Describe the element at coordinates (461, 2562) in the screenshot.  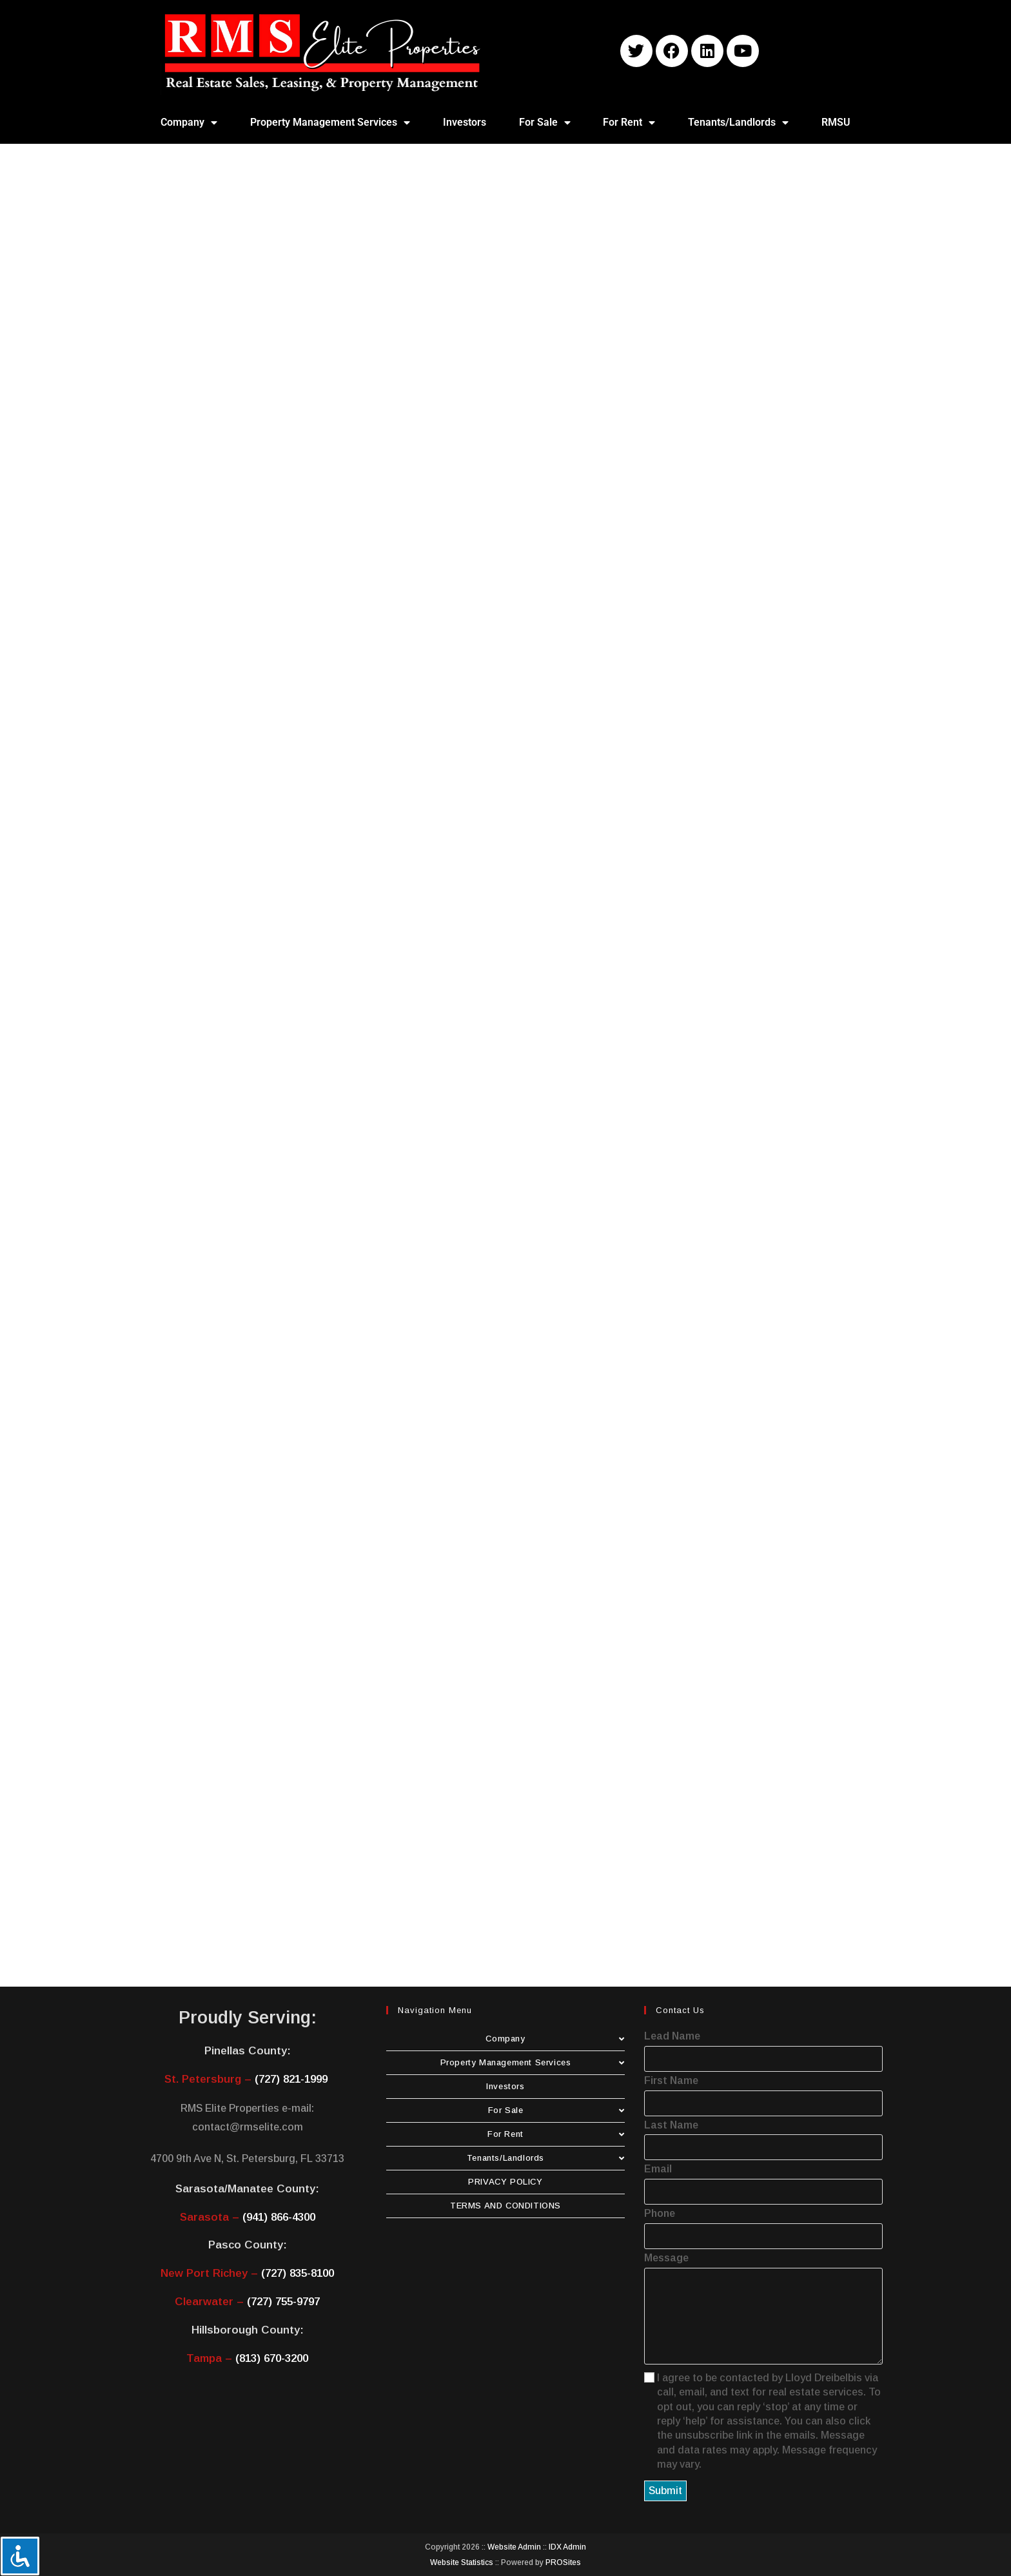
I see `Website Statistics` at that location.